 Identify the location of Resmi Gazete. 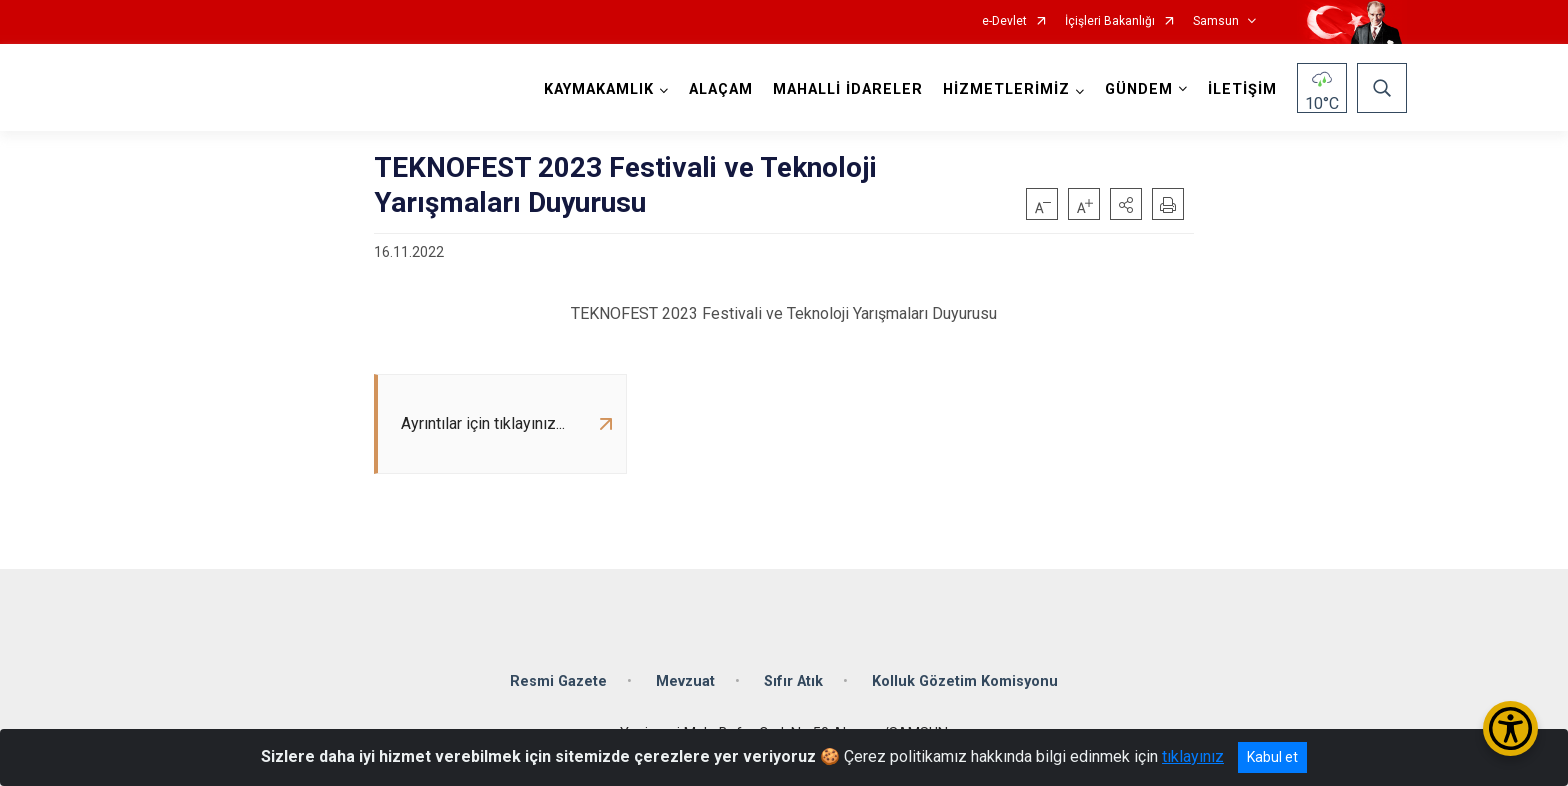
(558, 681).